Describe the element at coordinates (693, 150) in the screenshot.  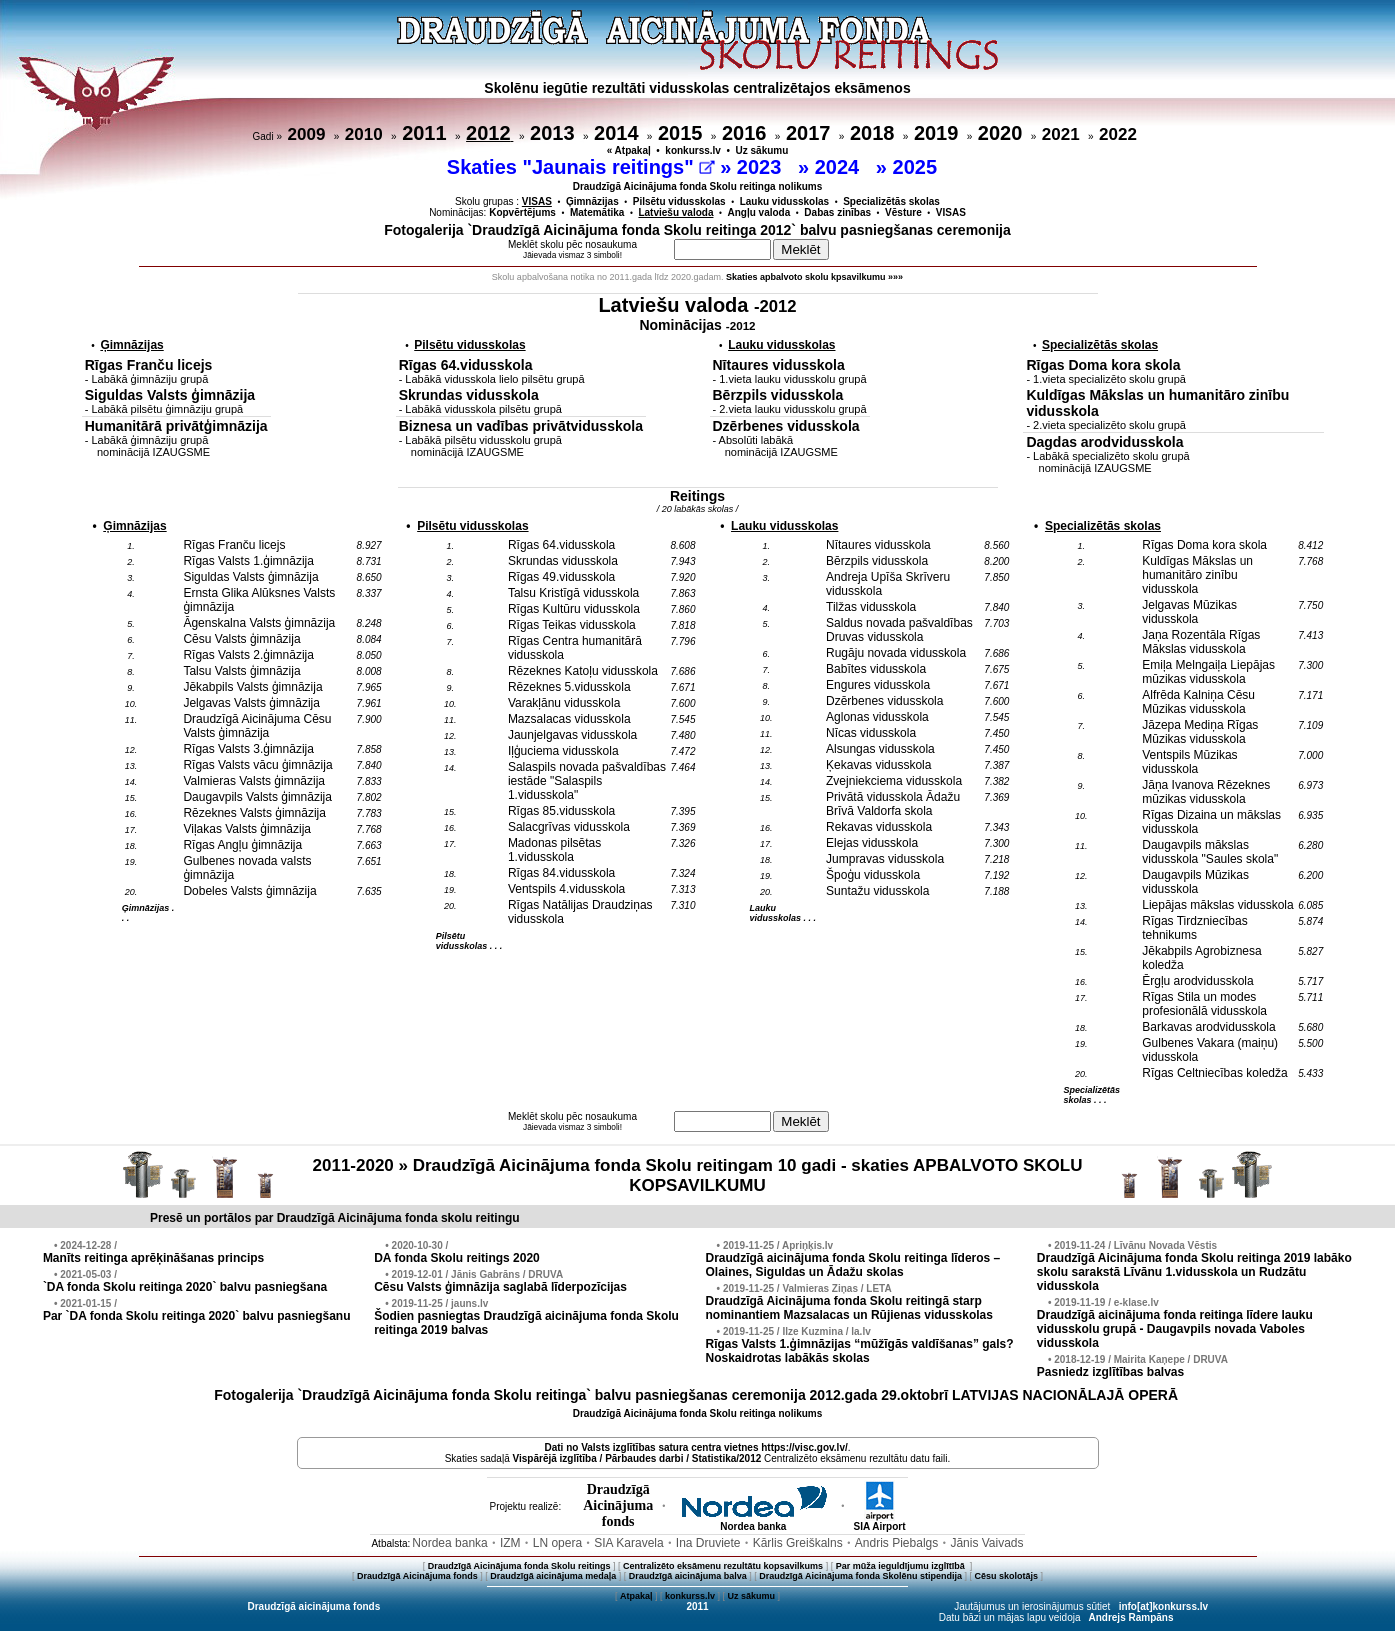
I see `konkurss.lv` at that location.